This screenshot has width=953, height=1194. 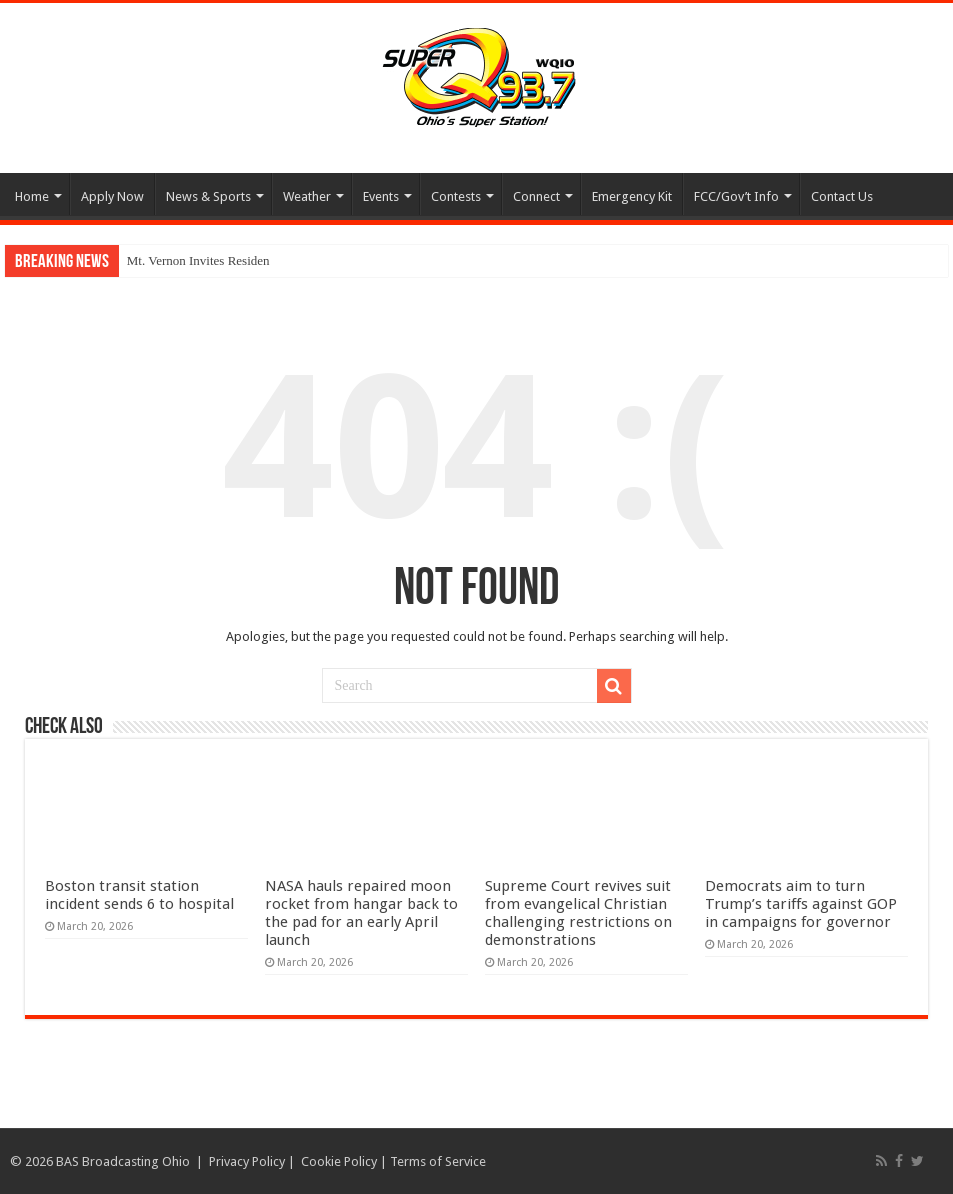 What do you see at coordinates (139, 895) in the screenshot?
I see `Boston transit station incident sends 6 to hospital` at bounding box center [139, 895].